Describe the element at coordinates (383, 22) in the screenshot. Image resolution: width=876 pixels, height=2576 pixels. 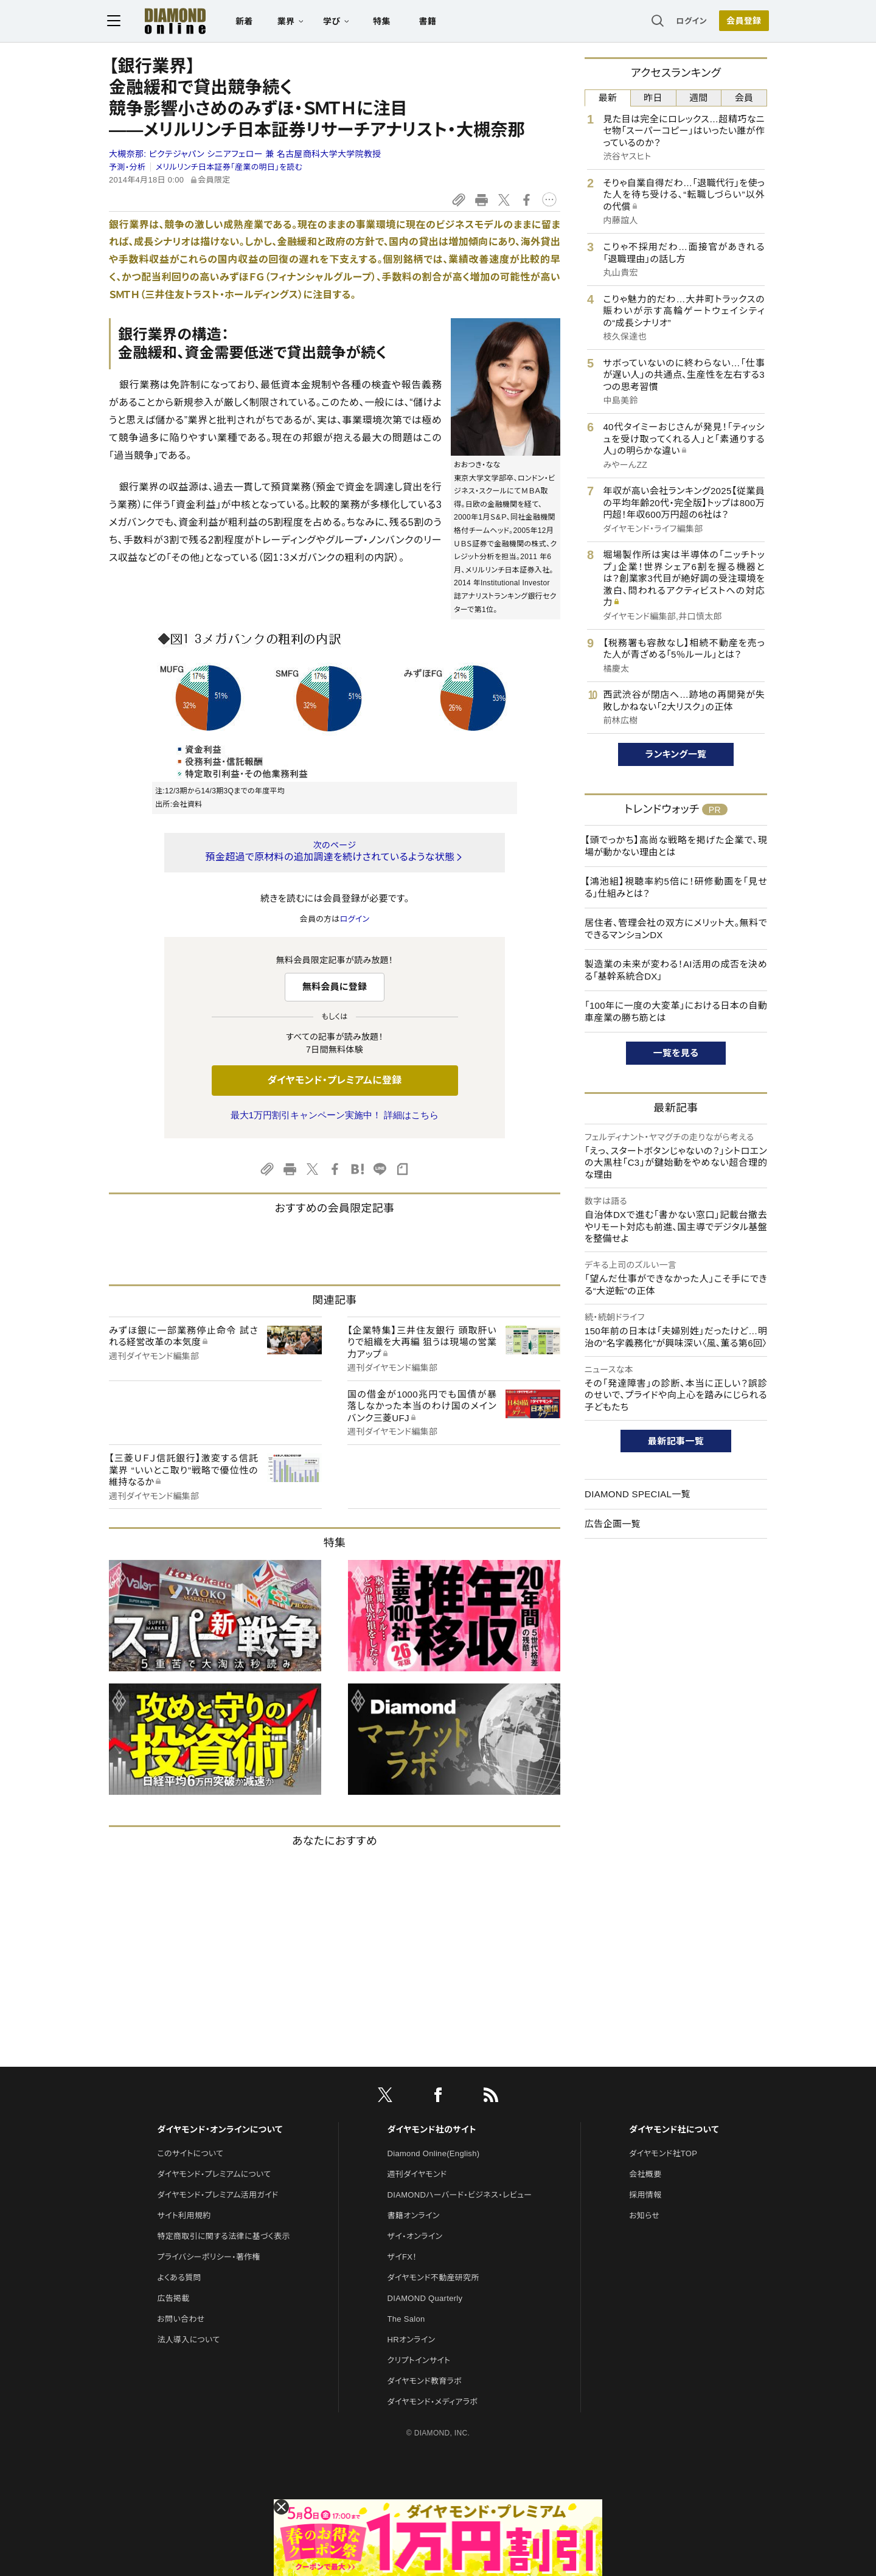
I see `特集` at that location.